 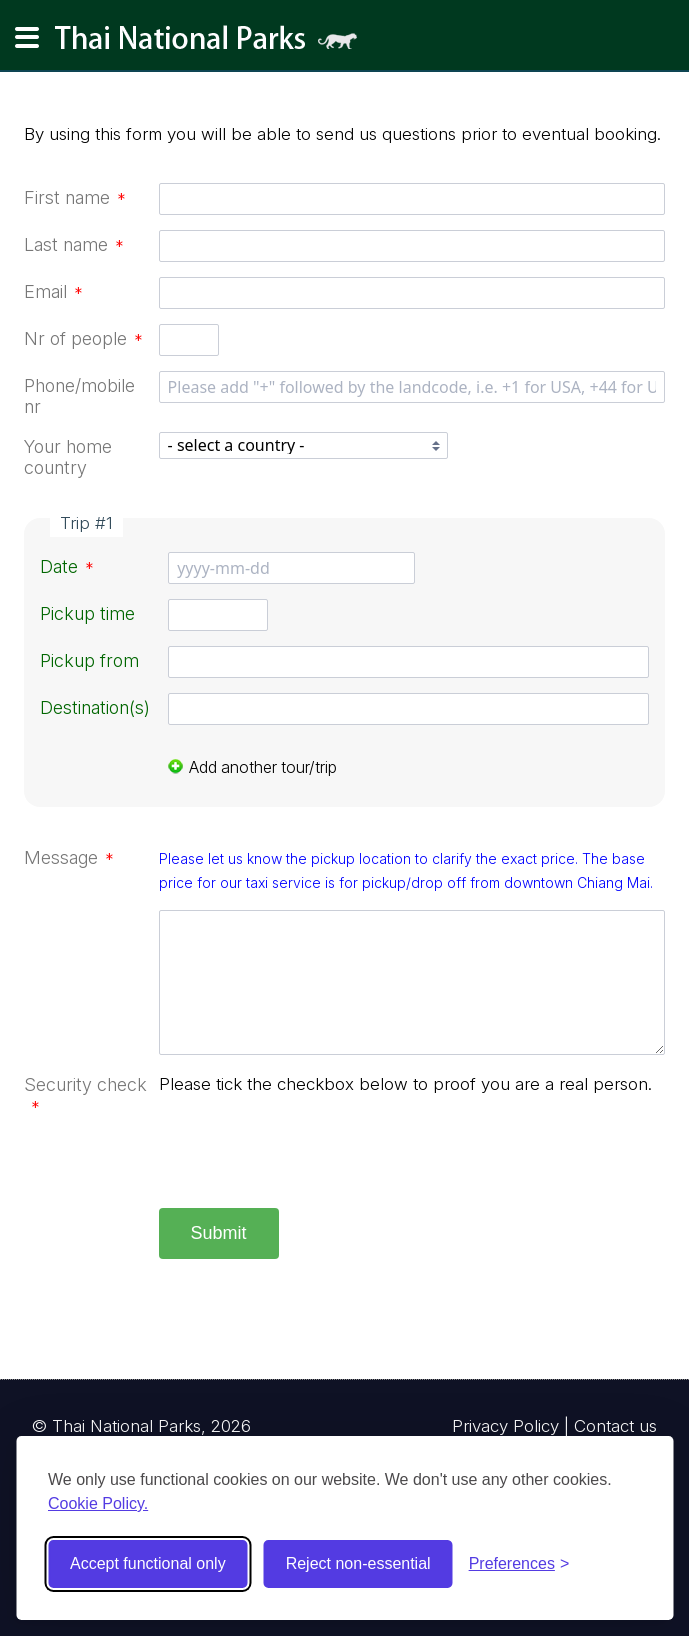 What do you see at coordinates (27, 38) in the screenshot?
I see `[Main navigation]` at bounding box center [27, 38].